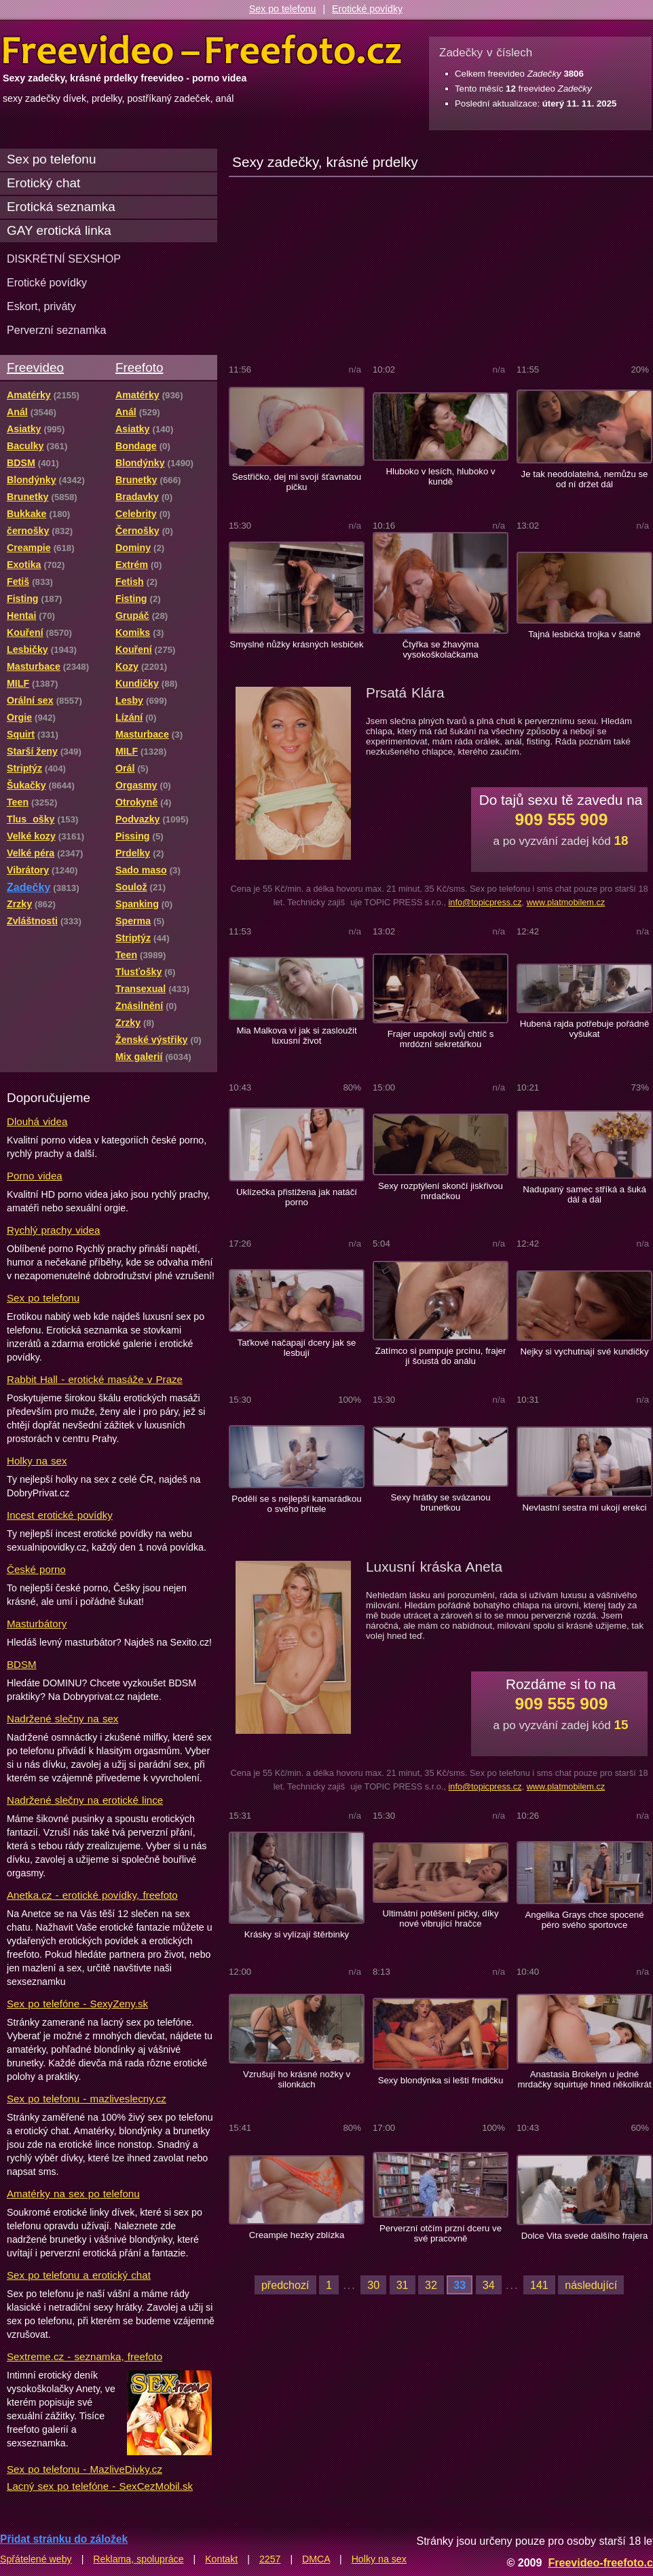 The height and width of the screenshot is (2576, 653). I want to click on 30, so click(373, 2285).